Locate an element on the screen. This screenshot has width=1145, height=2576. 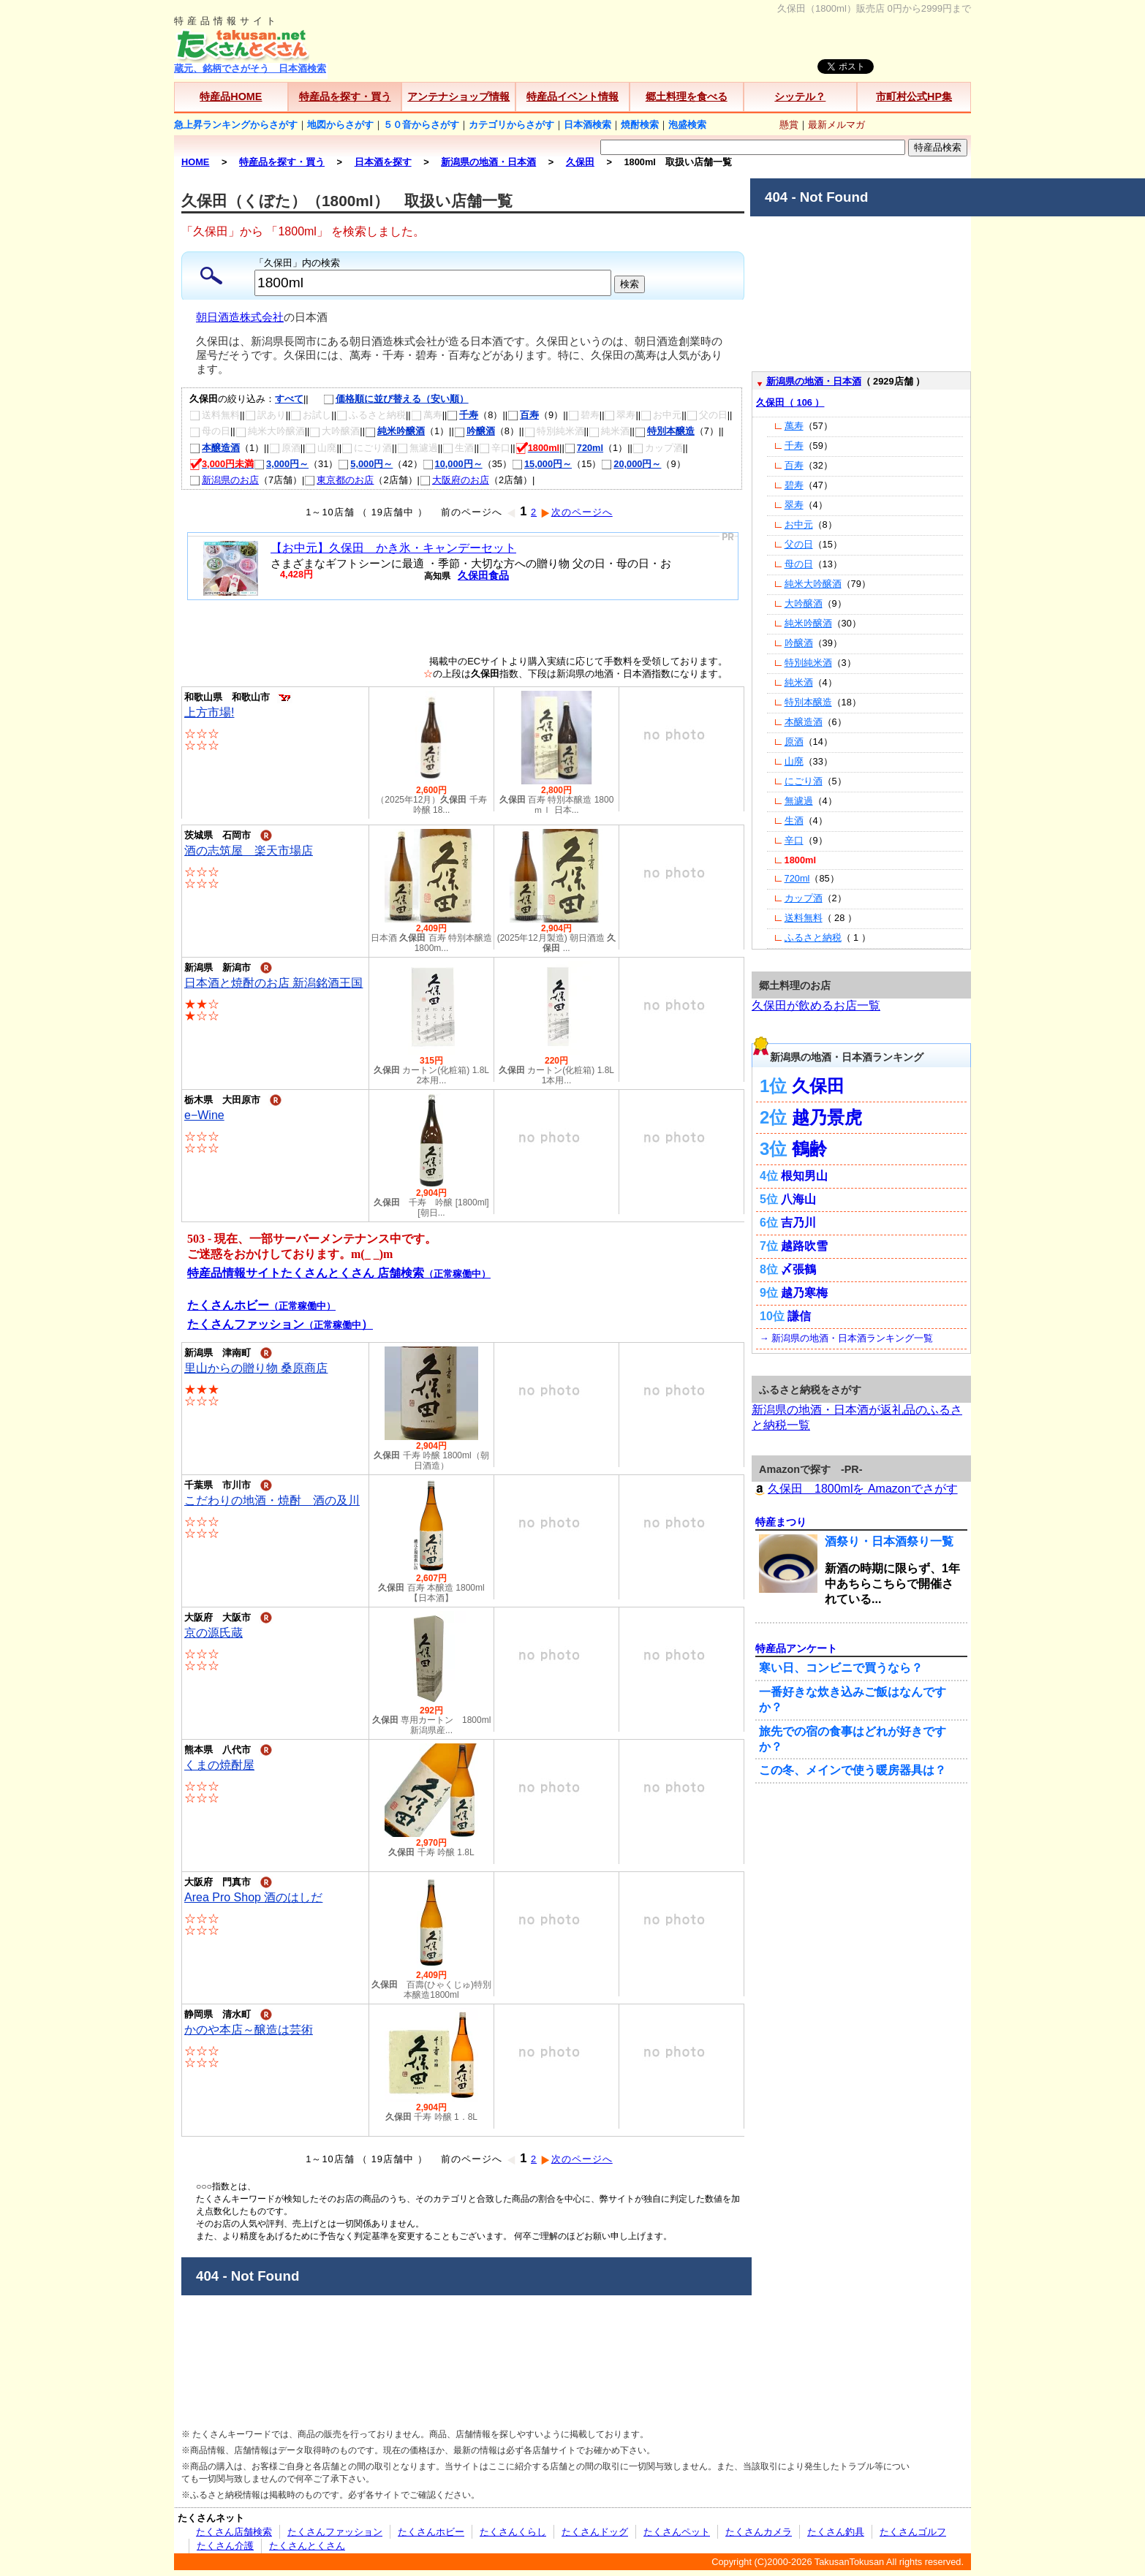
〆張鶴 is located at coordinates (798, 1269).